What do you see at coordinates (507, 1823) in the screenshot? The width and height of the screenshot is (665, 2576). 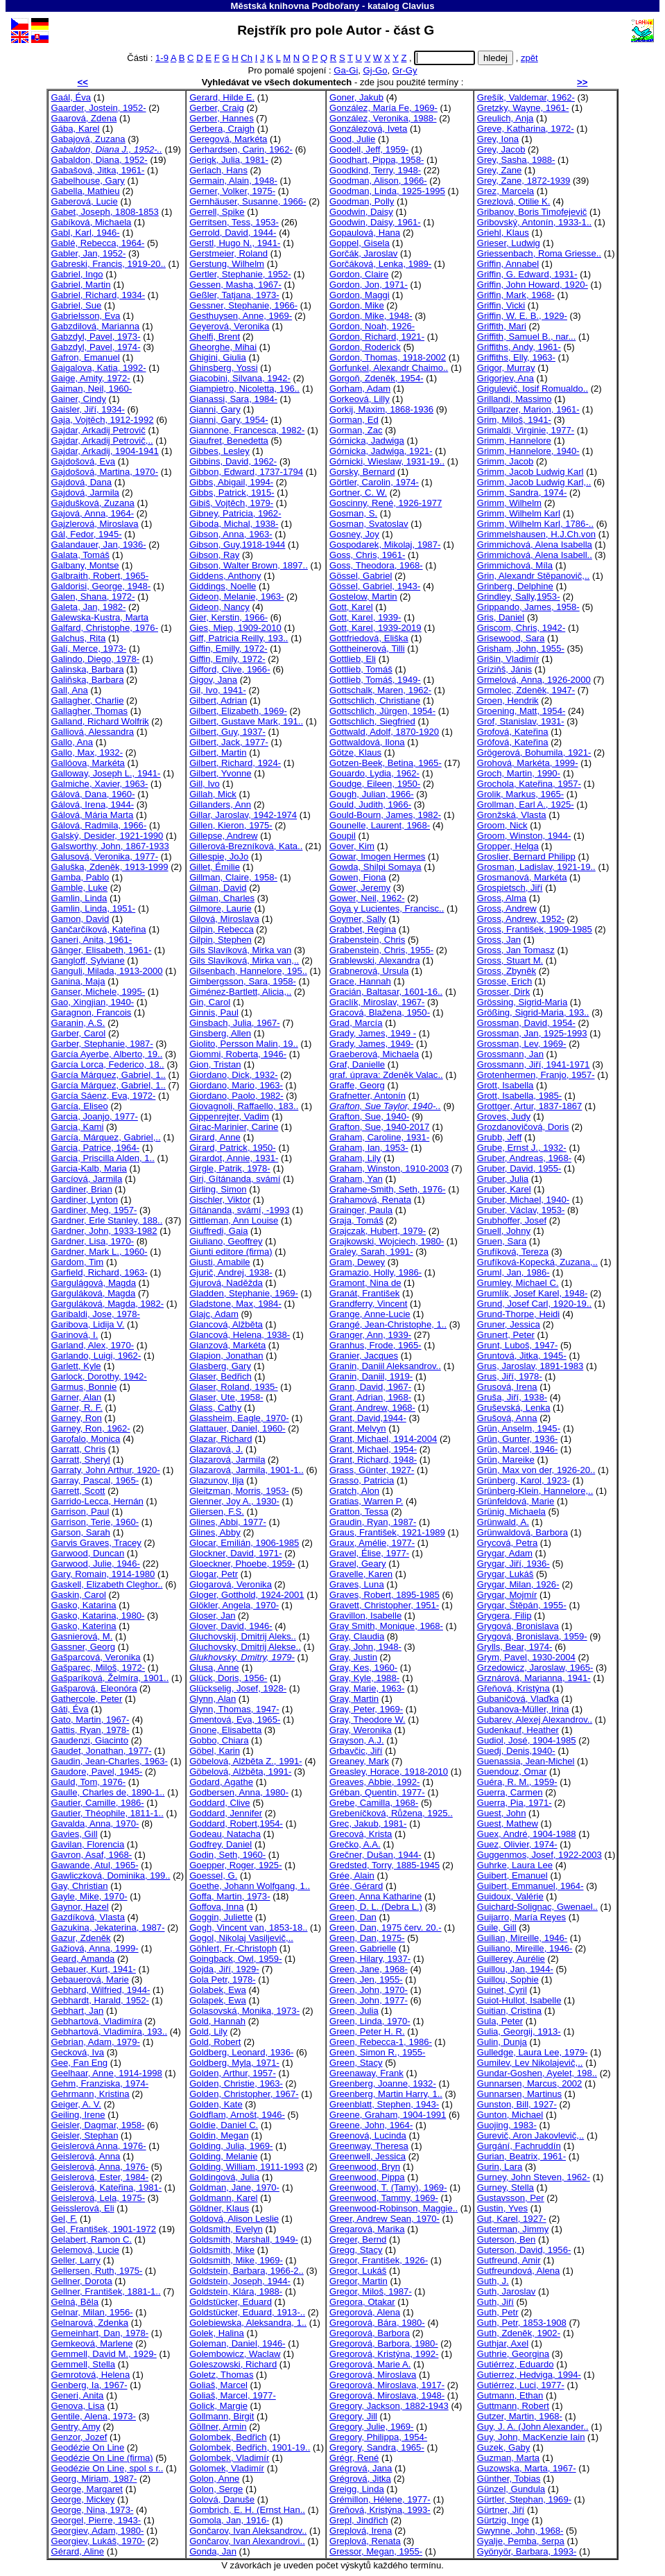 I see `Guest, Mathew` at bounding box center [507, 1823].